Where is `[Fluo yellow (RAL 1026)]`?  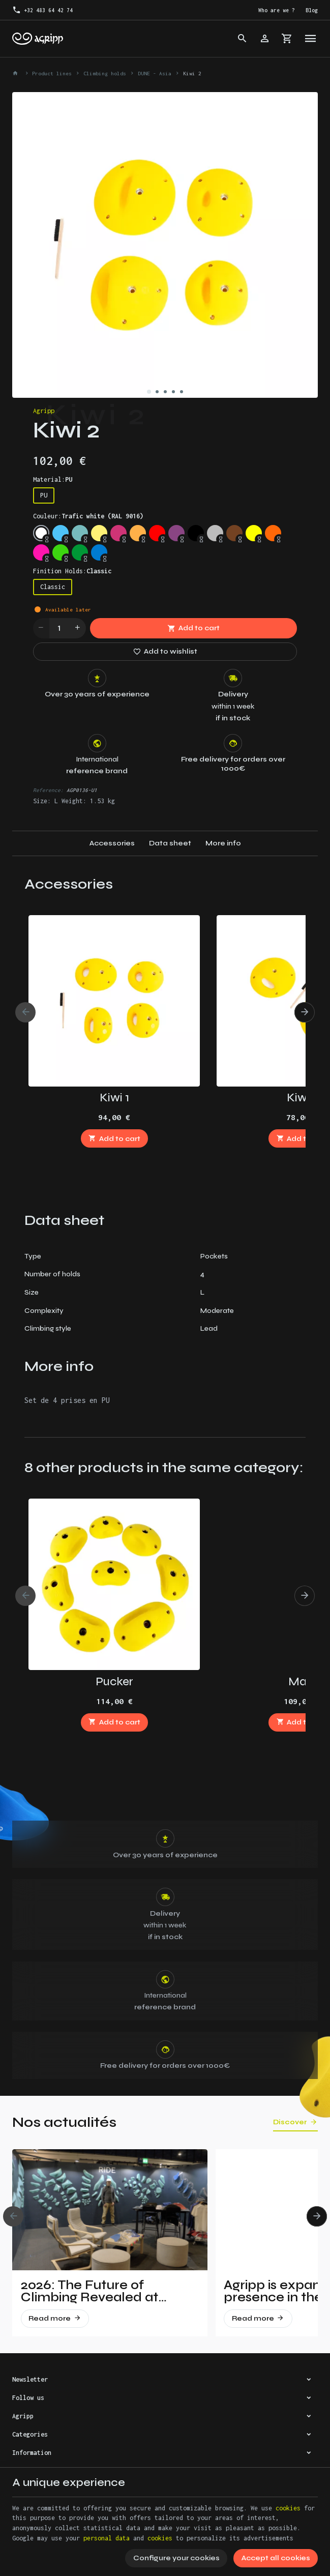
[Fluo yellow (RAL 1026)] is located at coordinates (254, 533).